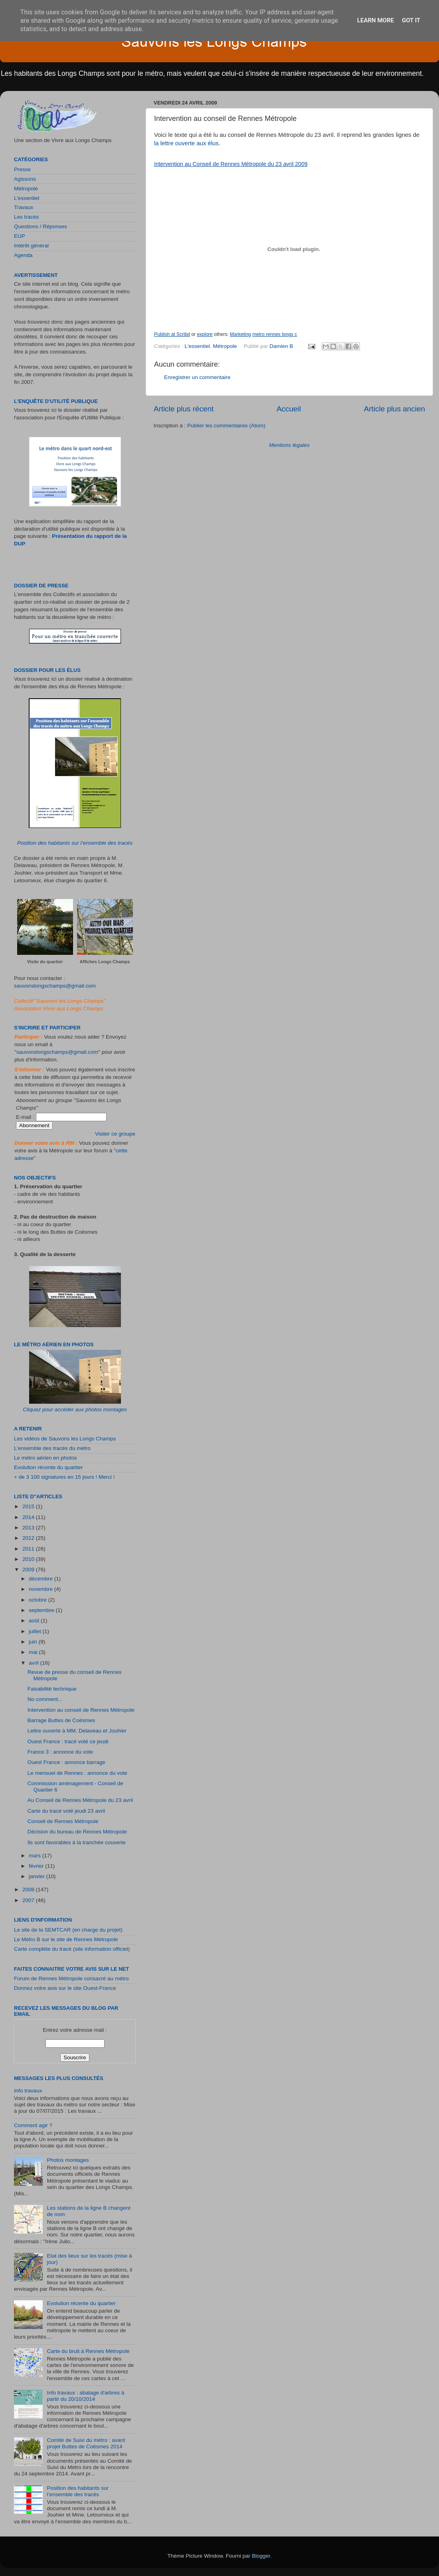 The width and height of the screenshot is (439, 2576). I want to click on Les vidéos de Sauvons les Longs Champs, so click(65, 1439).